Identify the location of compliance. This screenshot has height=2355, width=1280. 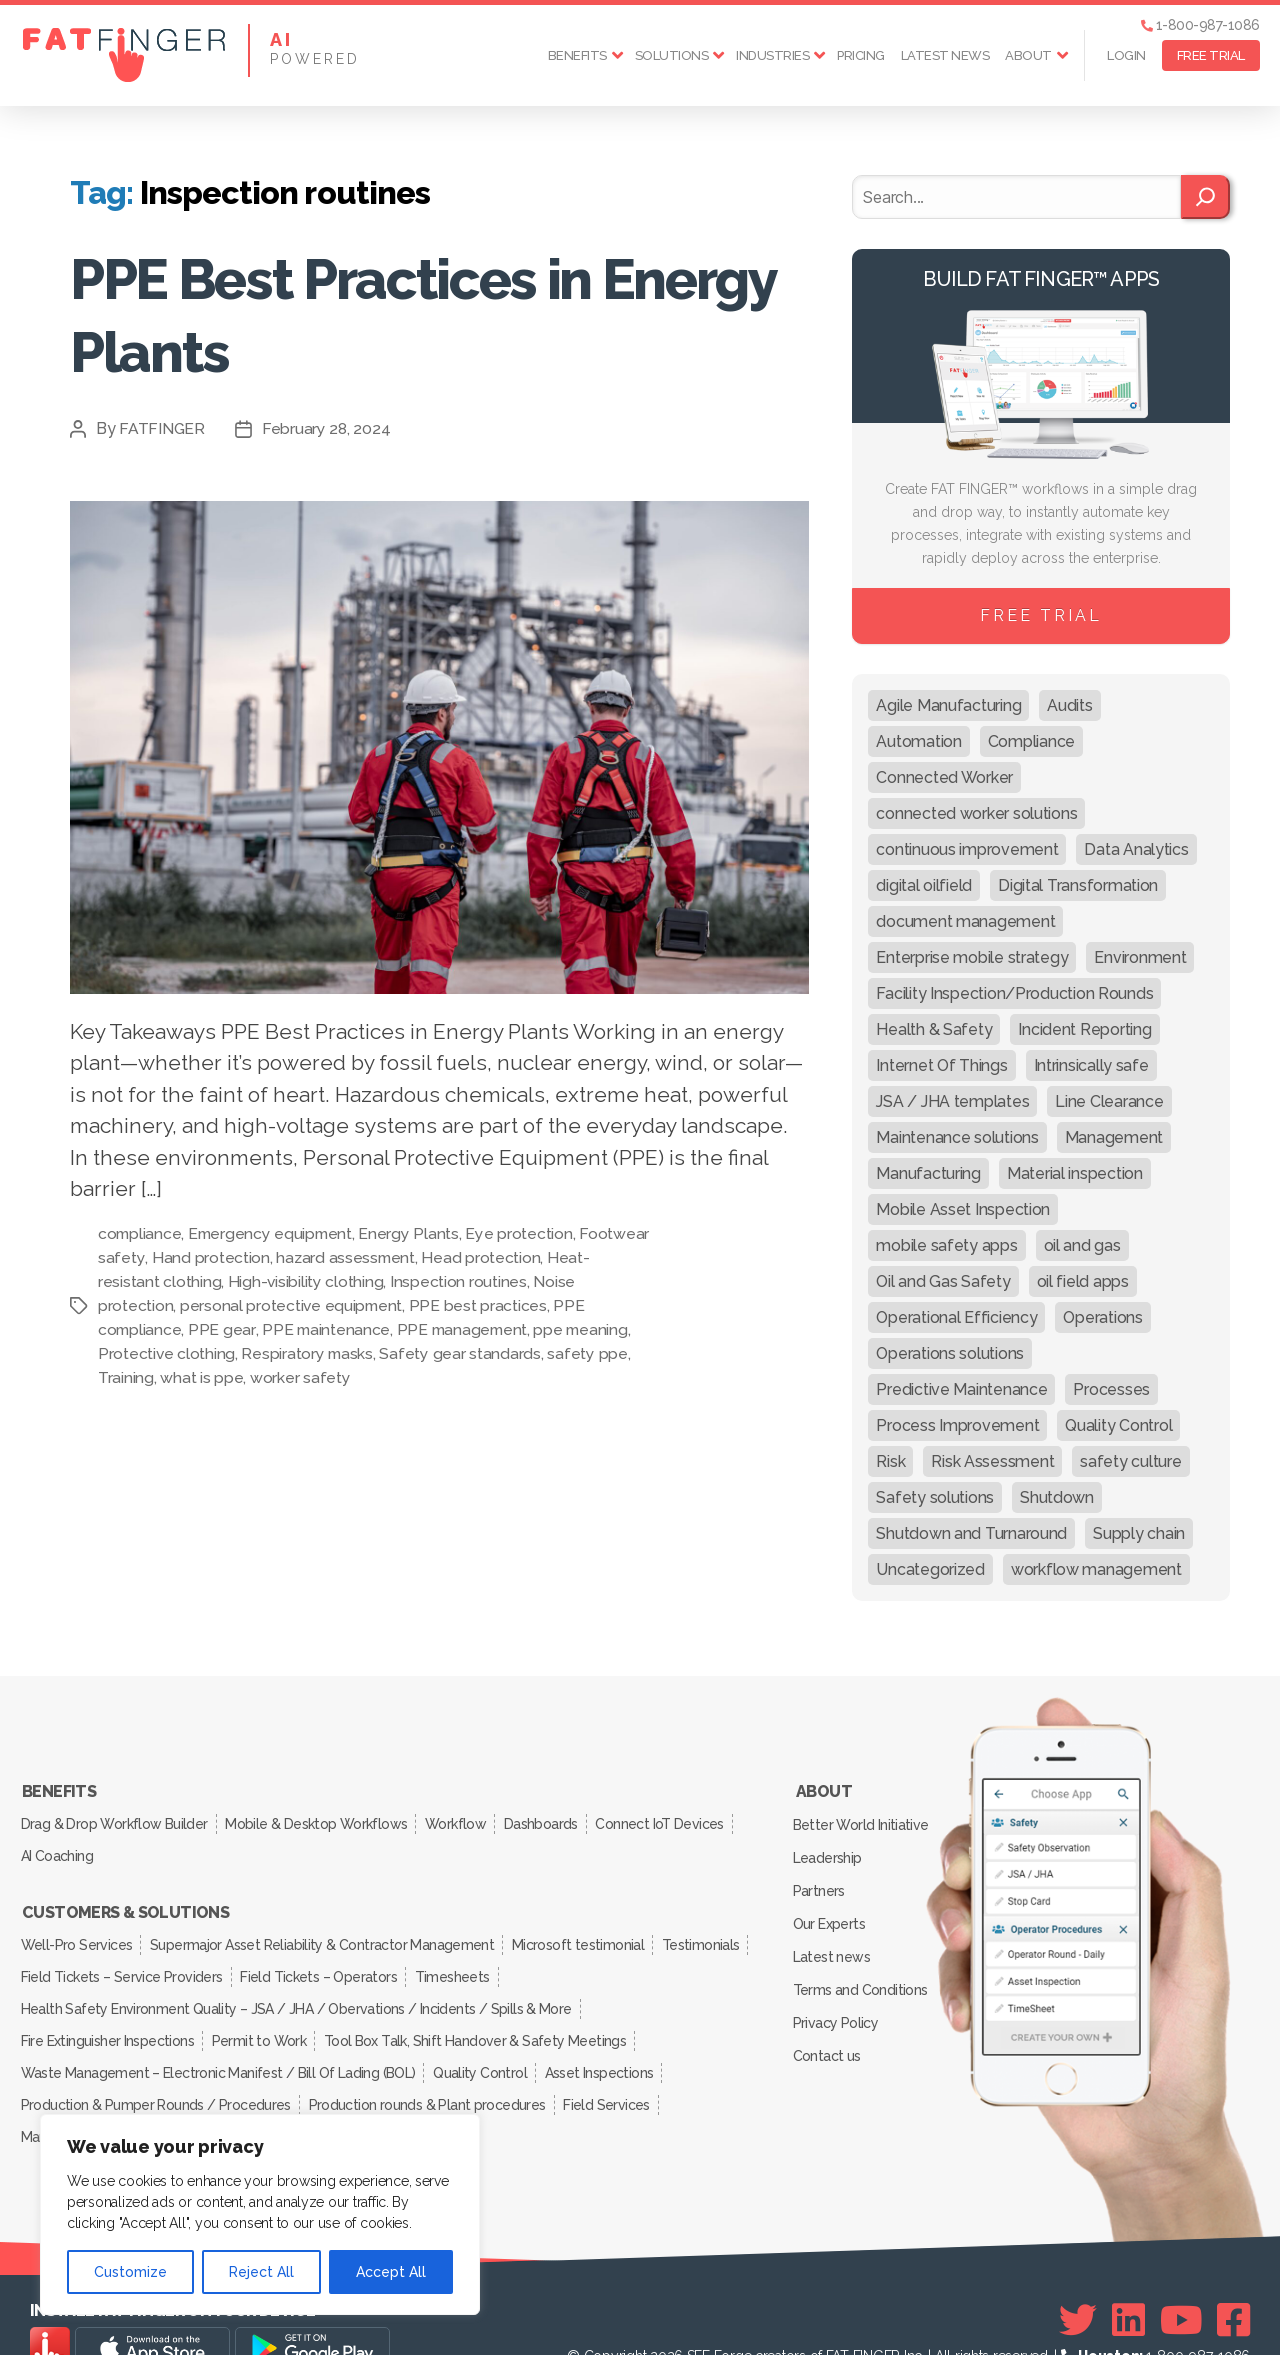
(140, 1233).